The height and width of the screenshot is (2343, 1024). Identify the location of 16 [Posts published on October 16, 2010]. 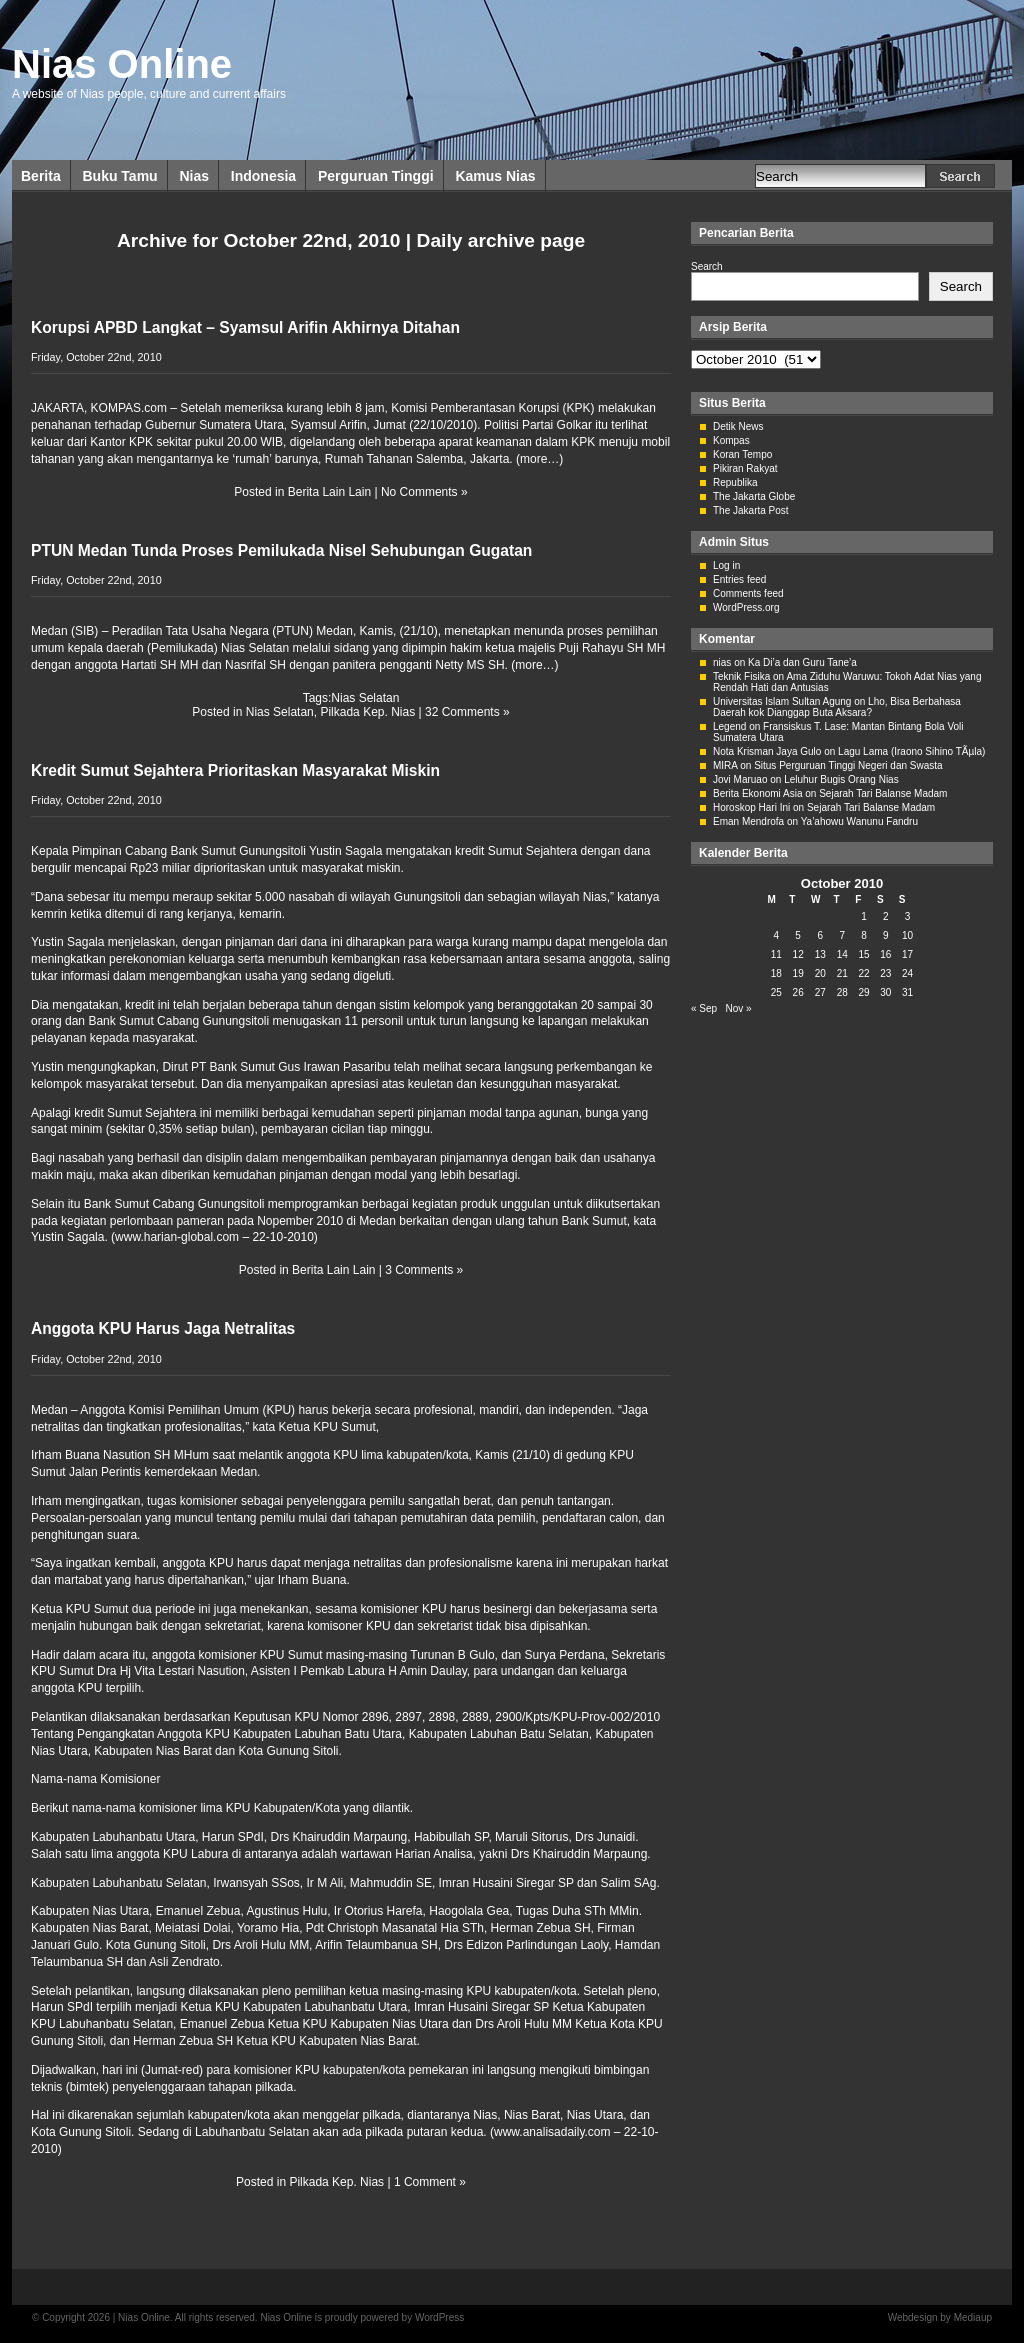
(885, 954).